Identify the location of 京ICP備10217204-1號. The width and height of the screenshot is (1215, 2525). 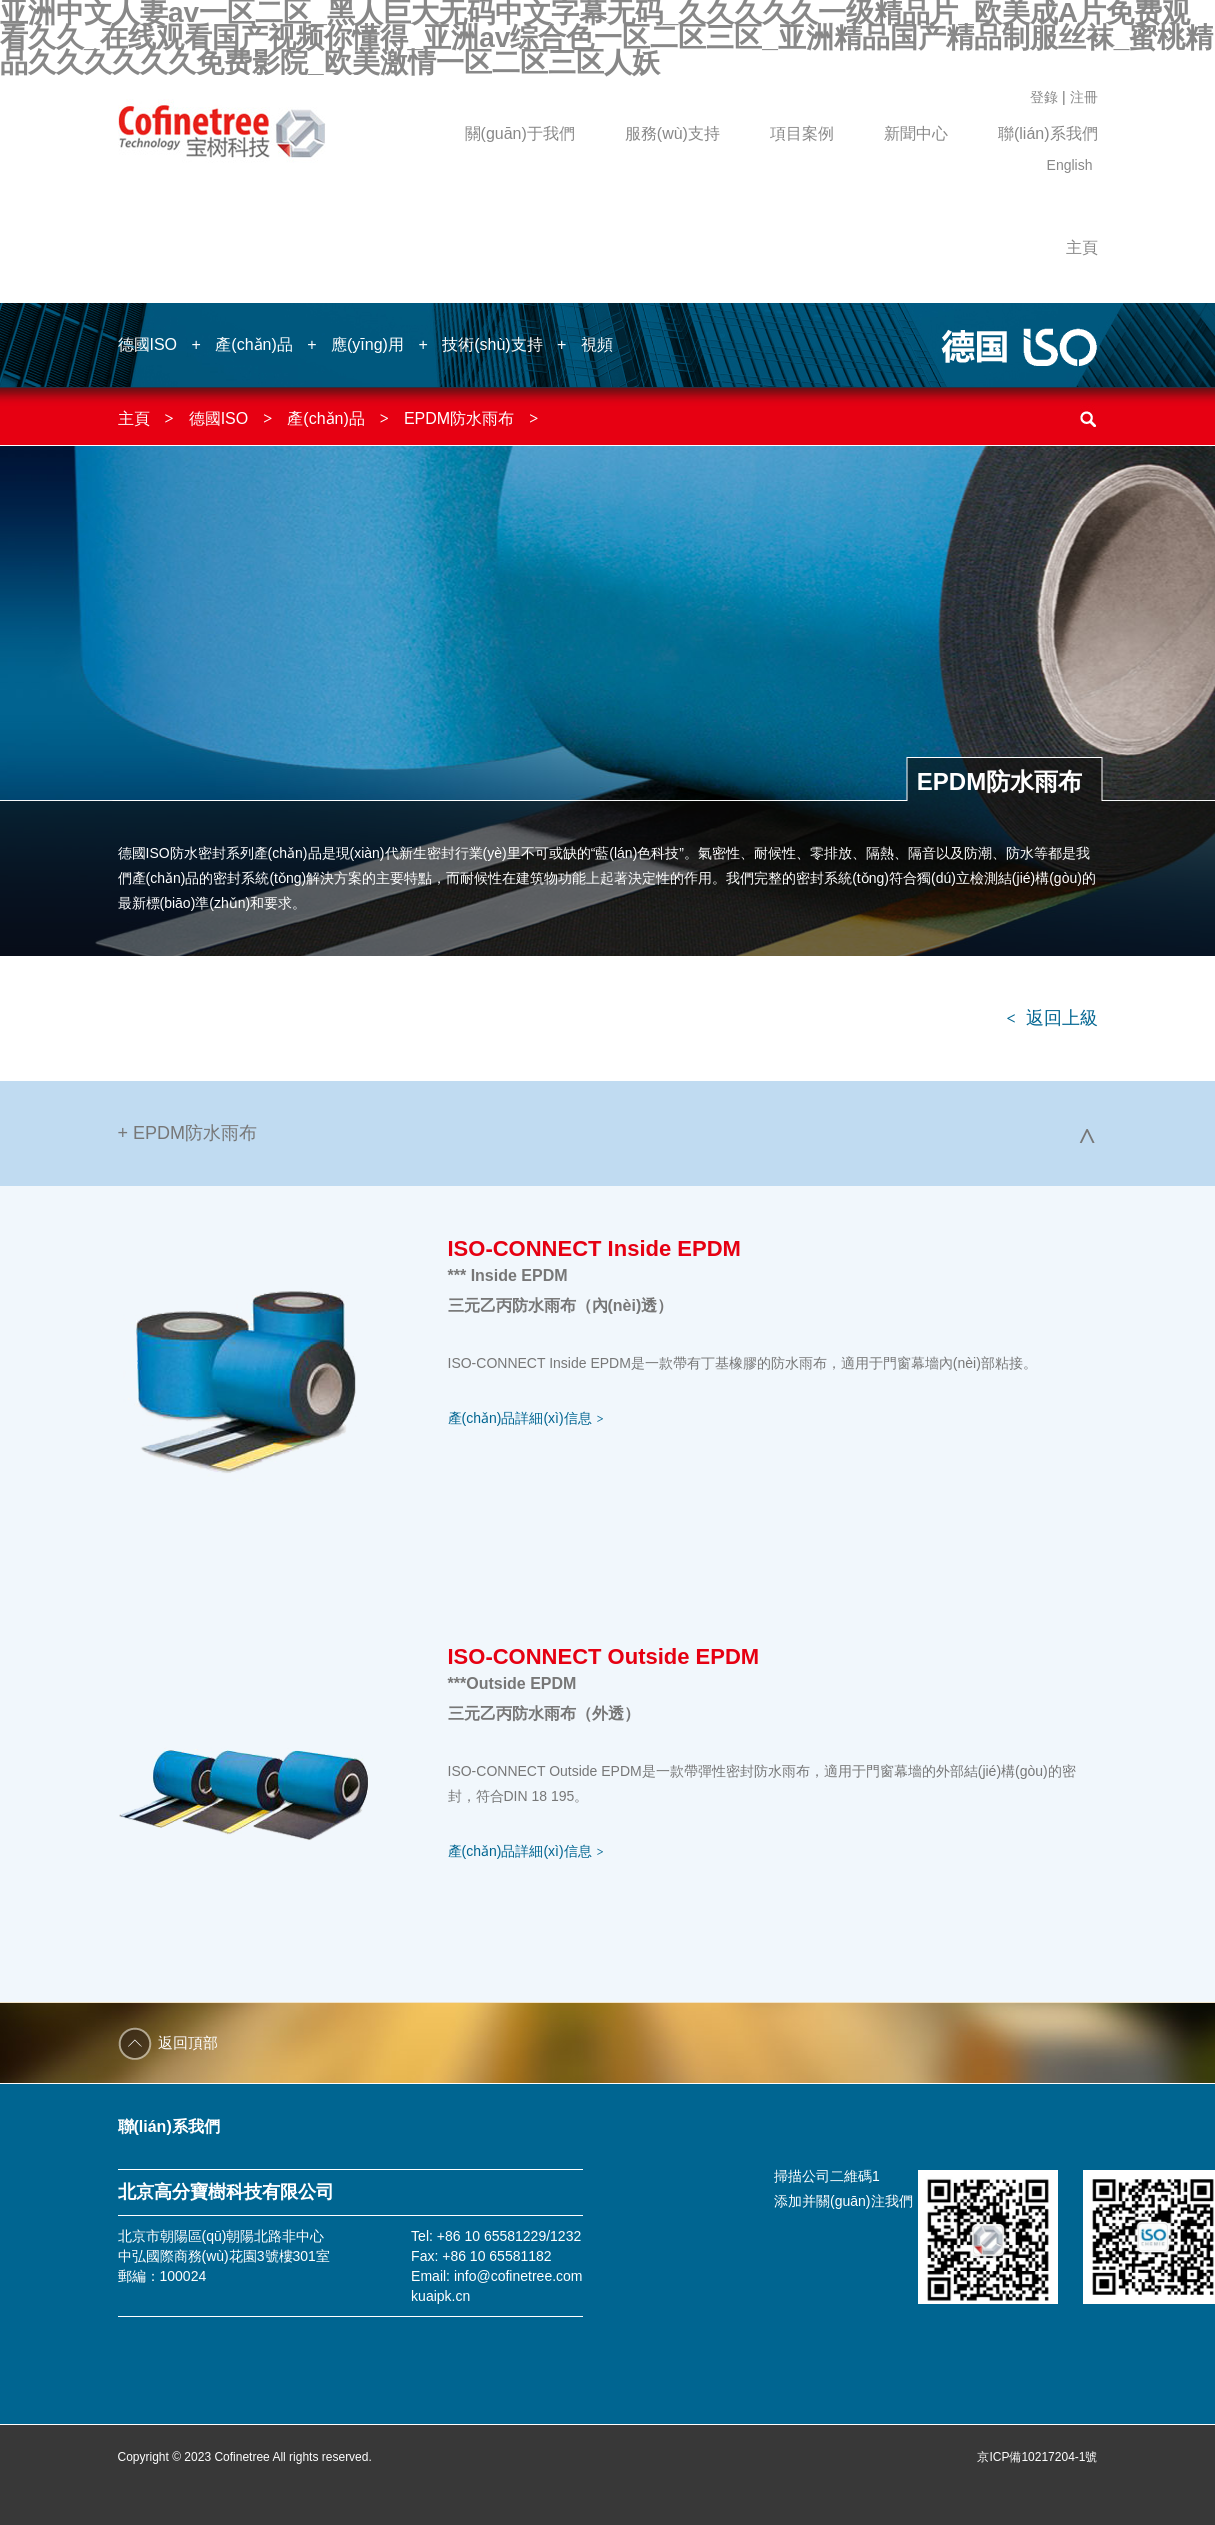
(1037, 2457).